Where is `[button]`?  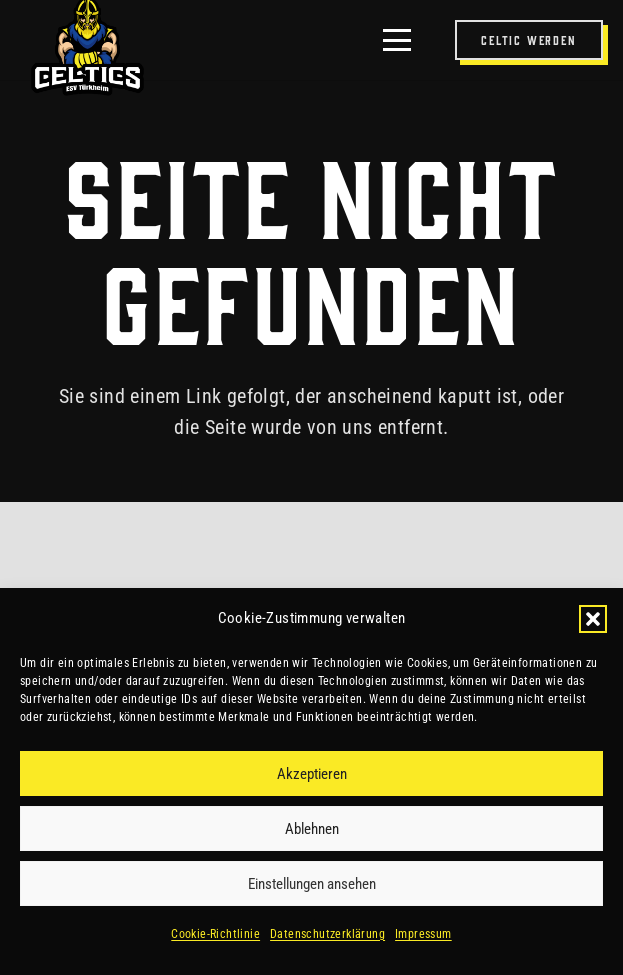
[button] is located at coordinates (593, 619).